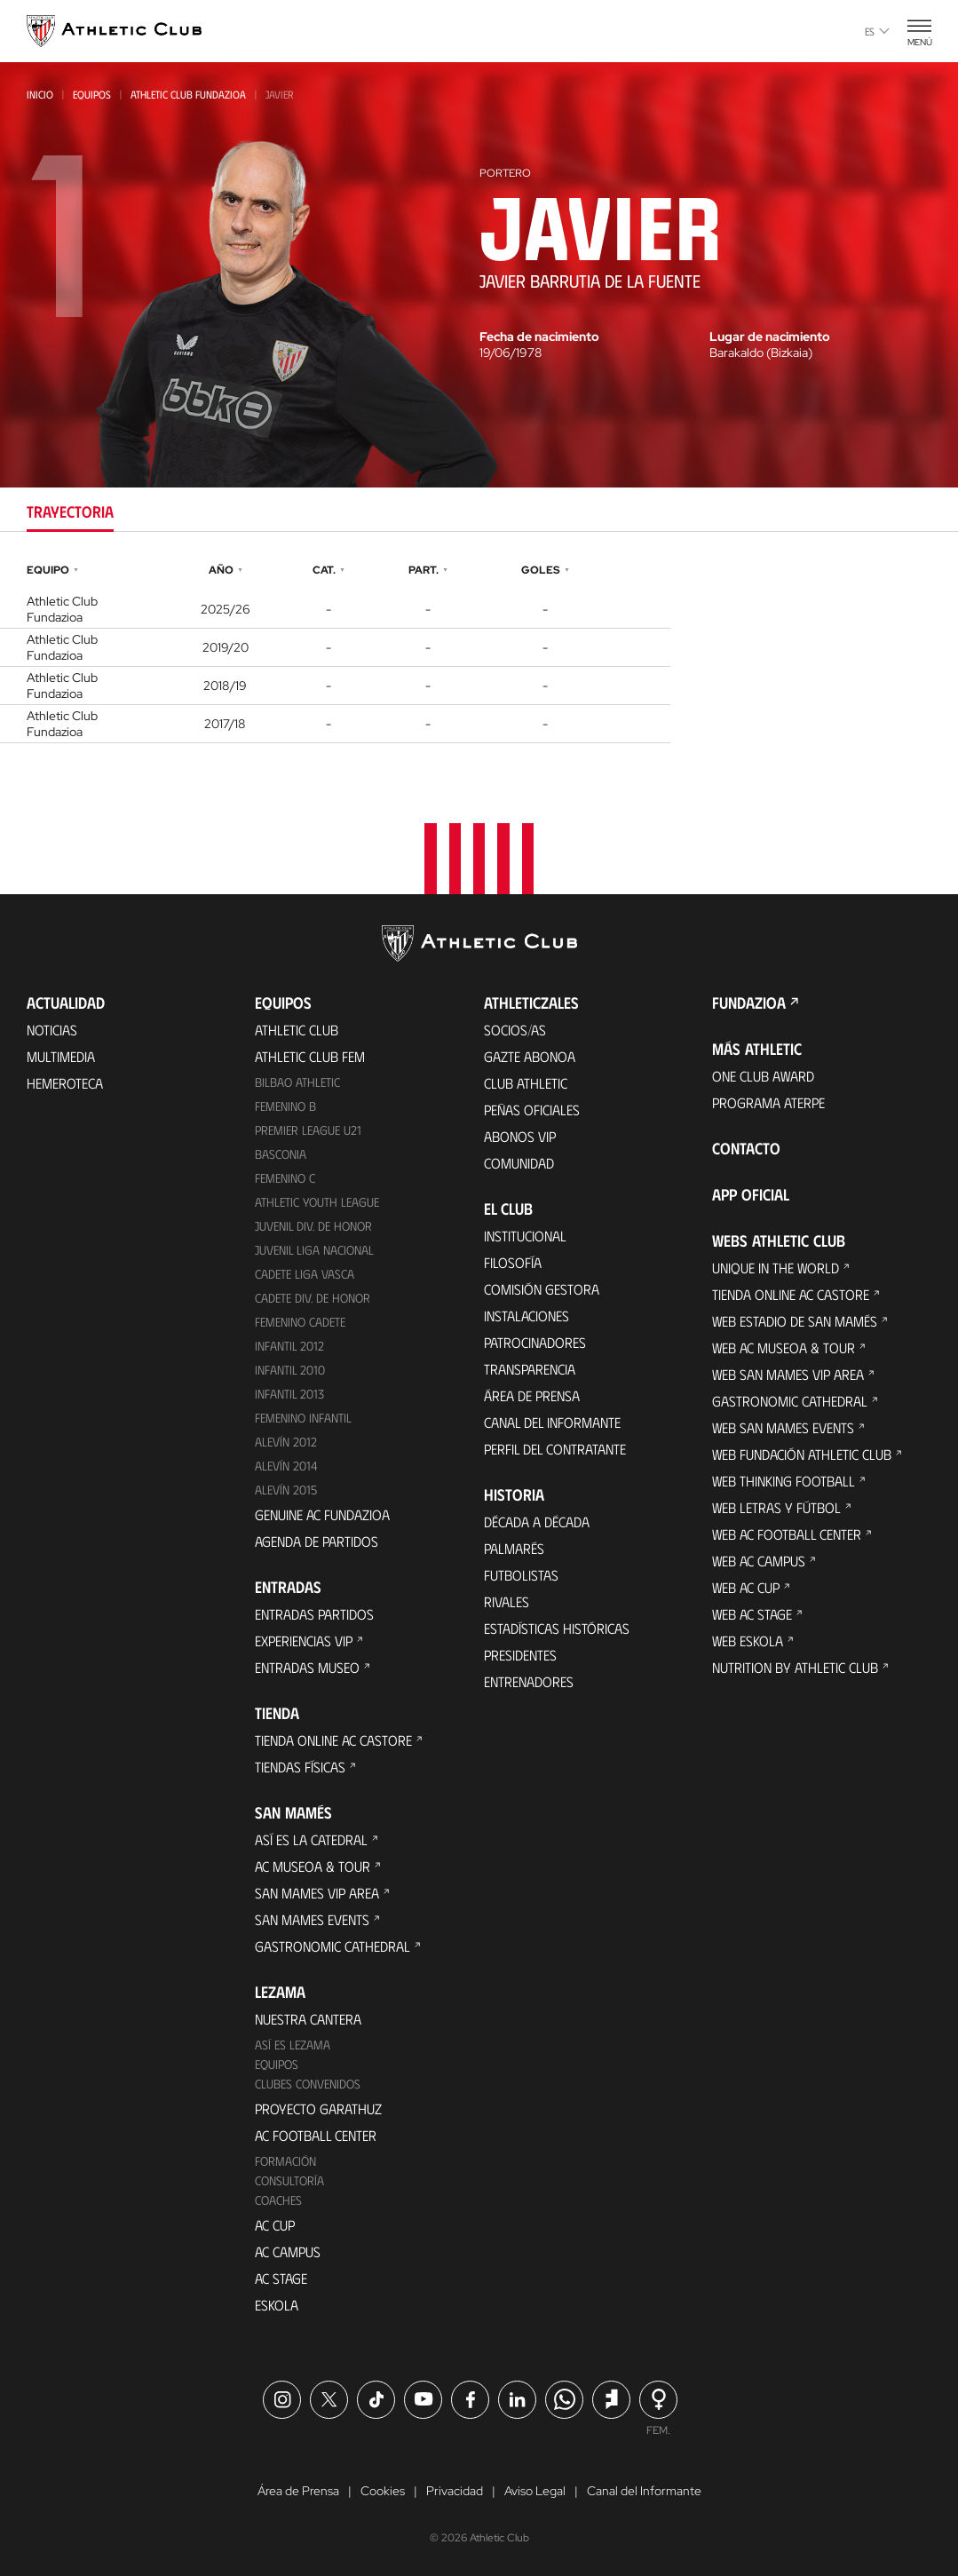 The width and height of the screenshot is (958, 2576). I want to click on Filosofía, so click(513, 1262).